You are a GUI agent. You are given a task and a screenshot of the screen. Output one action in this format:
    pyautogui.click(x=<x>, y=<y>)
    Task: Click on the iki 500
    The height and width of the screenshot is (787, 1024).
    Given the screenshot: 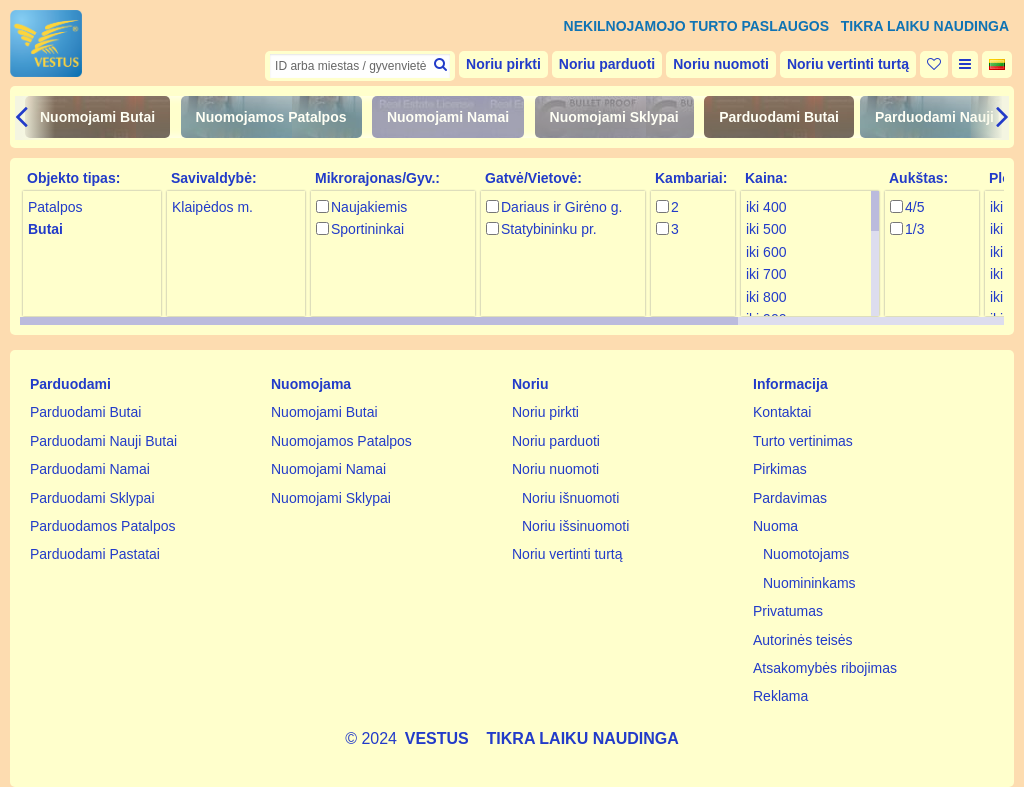 What is the action you would take?
    pyautogui.click(x=766, y=229)
    